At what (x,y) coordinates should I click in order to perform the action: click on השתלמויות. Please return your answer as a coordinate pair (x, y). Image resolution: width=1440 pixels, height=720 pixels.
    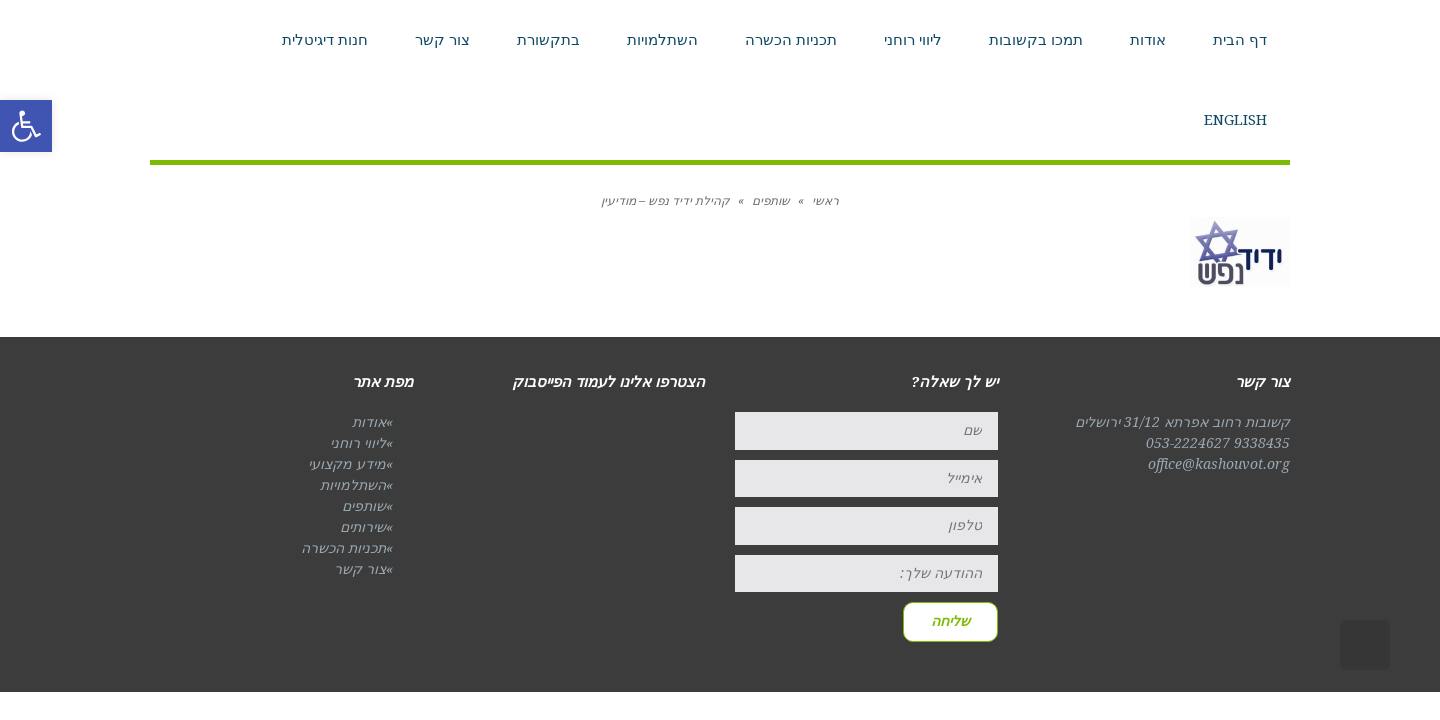
    Looking at the image, I should click on (353, 485).